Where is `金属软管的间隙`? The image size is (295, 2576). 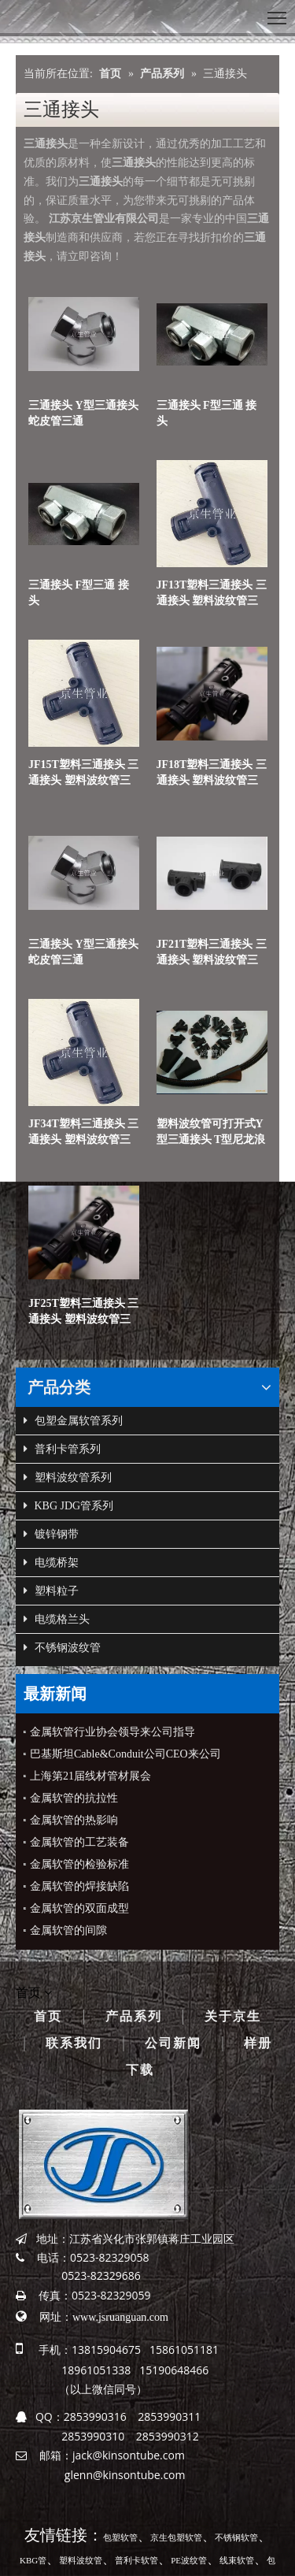 金属软管的间隙 is located at coordinates (68, 1930).